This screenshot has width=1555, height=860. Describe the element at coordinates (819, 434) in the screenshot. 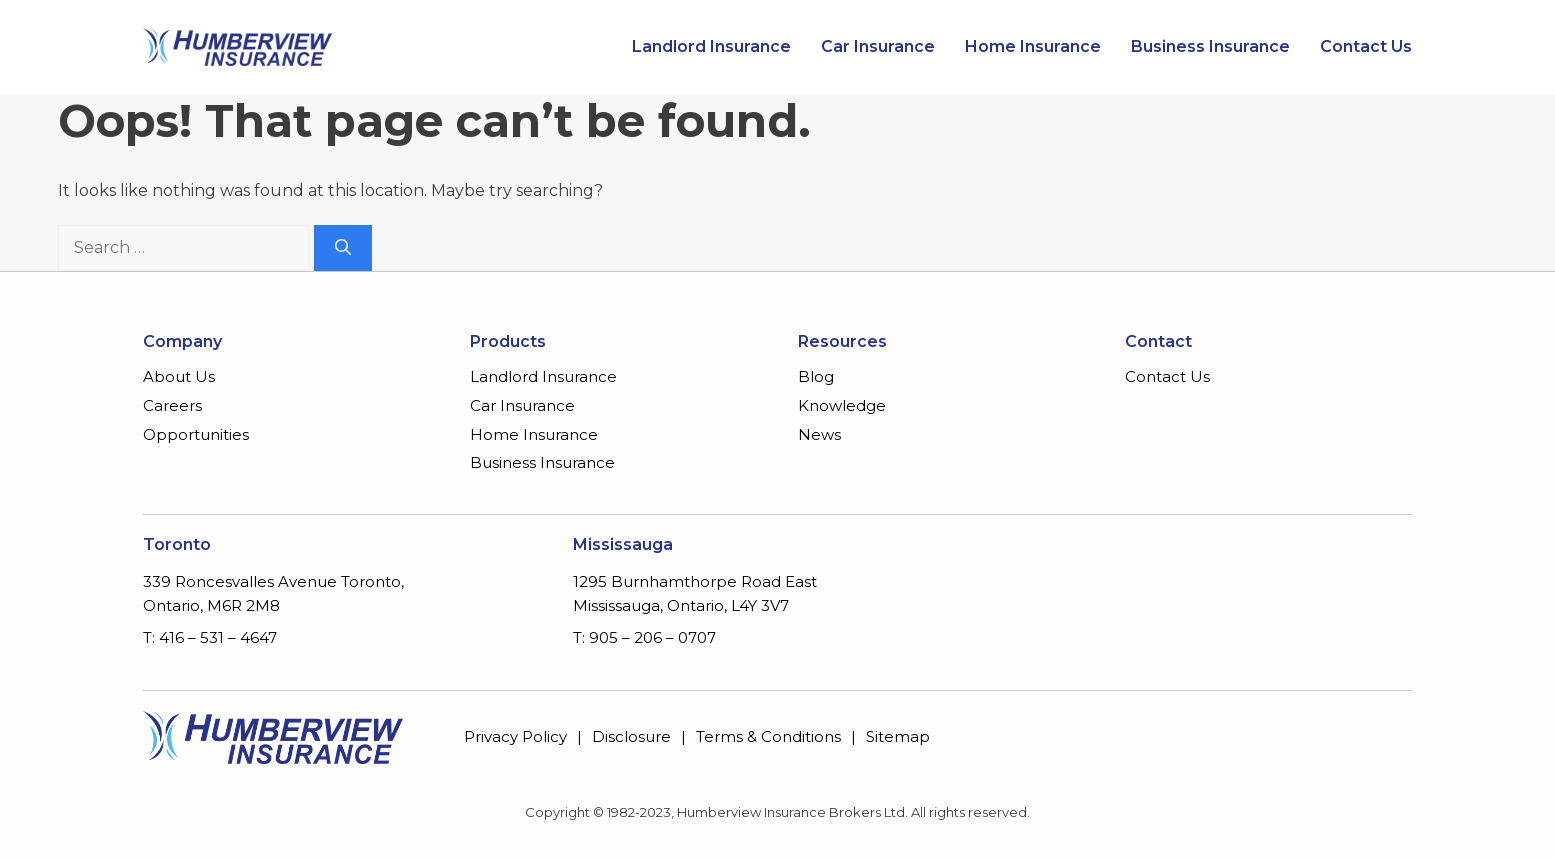

I see `News` at that location.